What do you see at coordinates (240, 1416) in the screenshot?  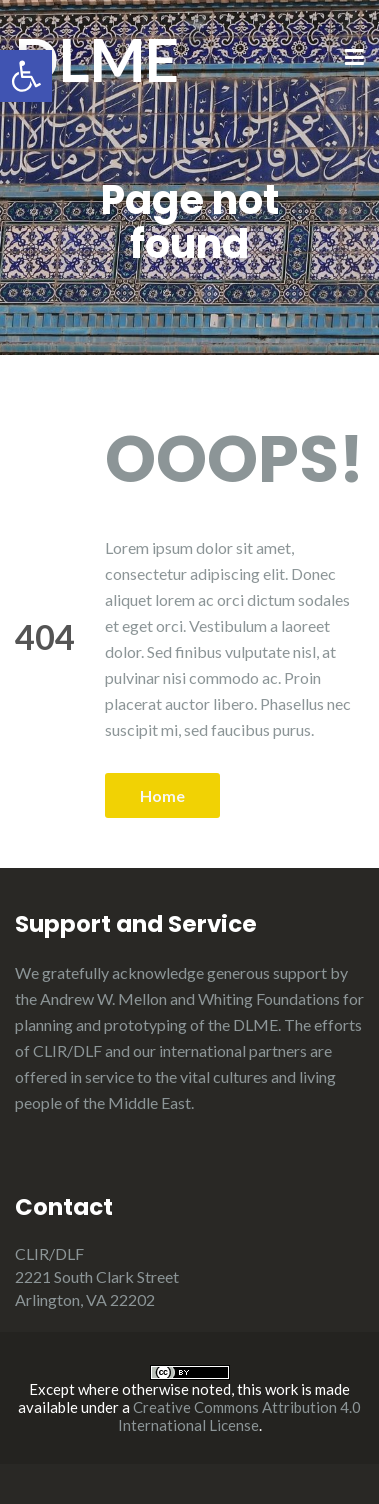 I see `Creative Commons Attribution 4.0 International License` at bounding box center [240, 1416].